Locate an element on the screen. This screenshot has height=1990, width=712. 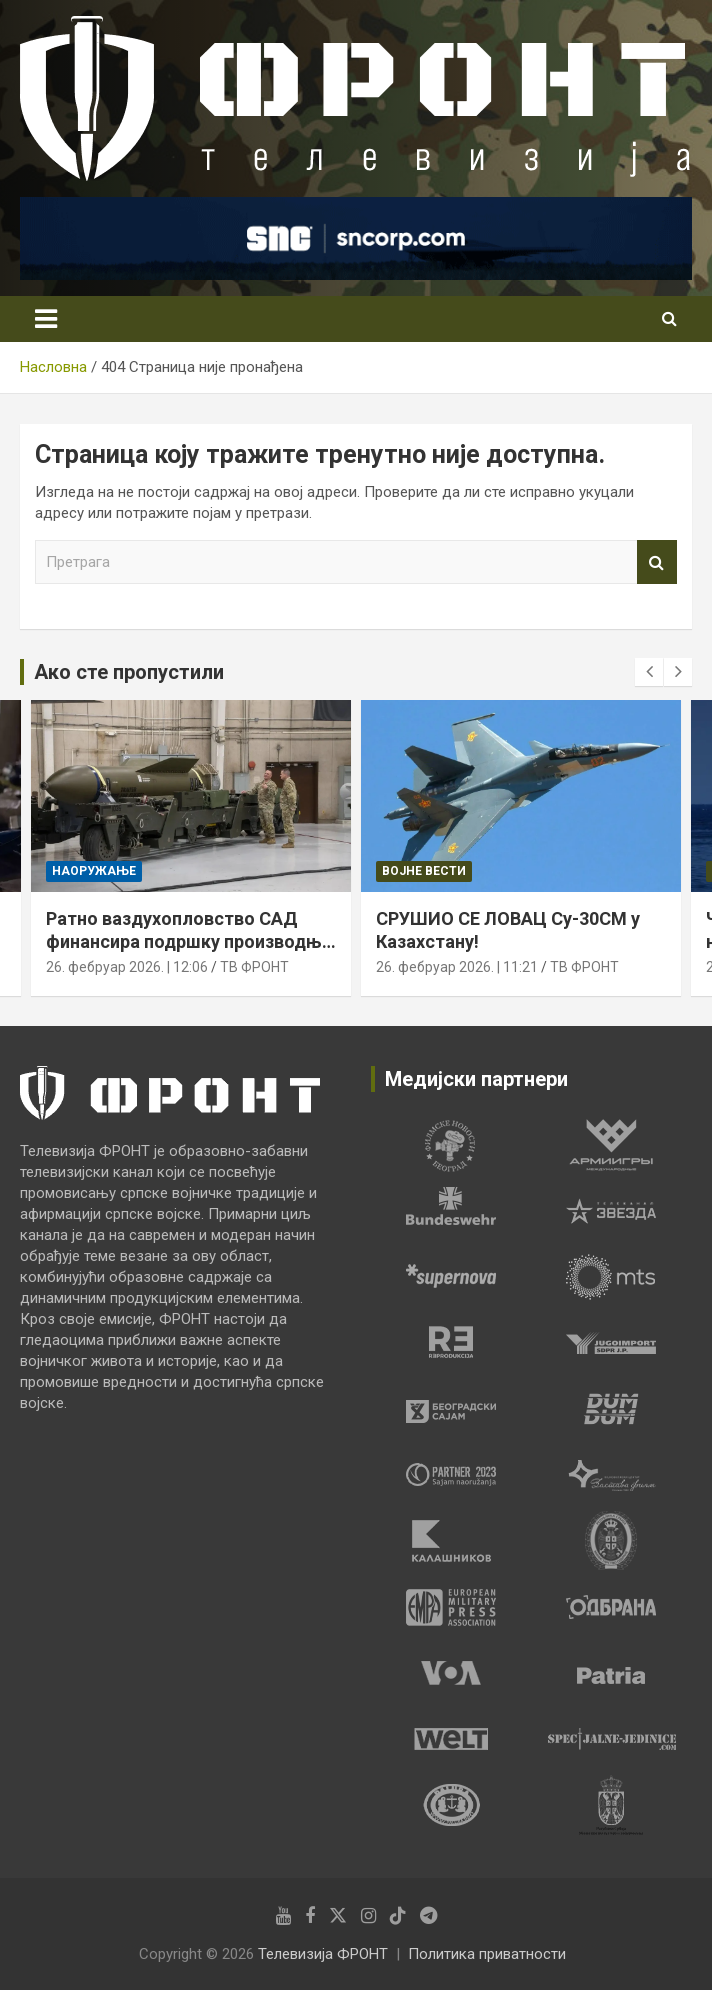
Политика приватности is located at coordinates (487, 1954).